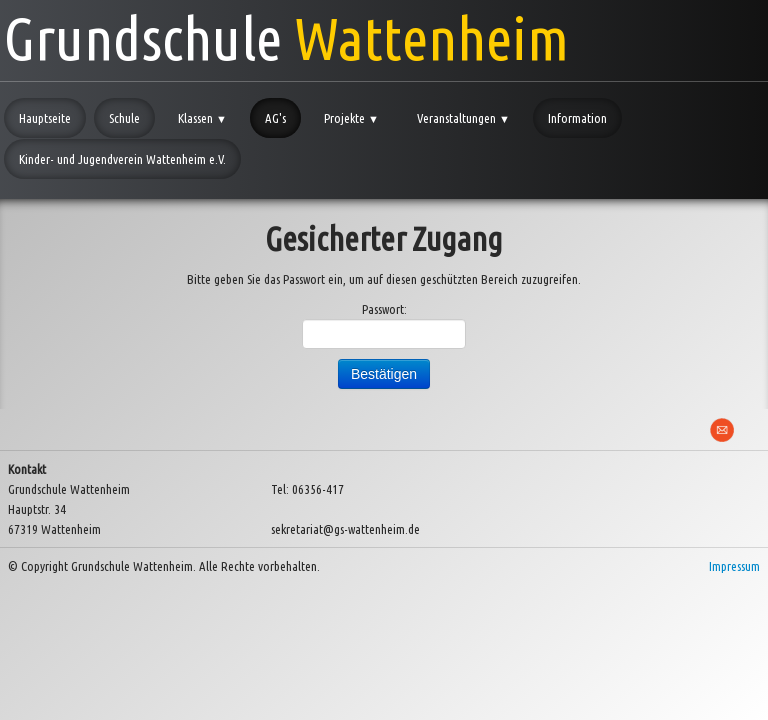 The height and width of the screenshot is (720, 768). I want to click on AG's, so click(275, 118).